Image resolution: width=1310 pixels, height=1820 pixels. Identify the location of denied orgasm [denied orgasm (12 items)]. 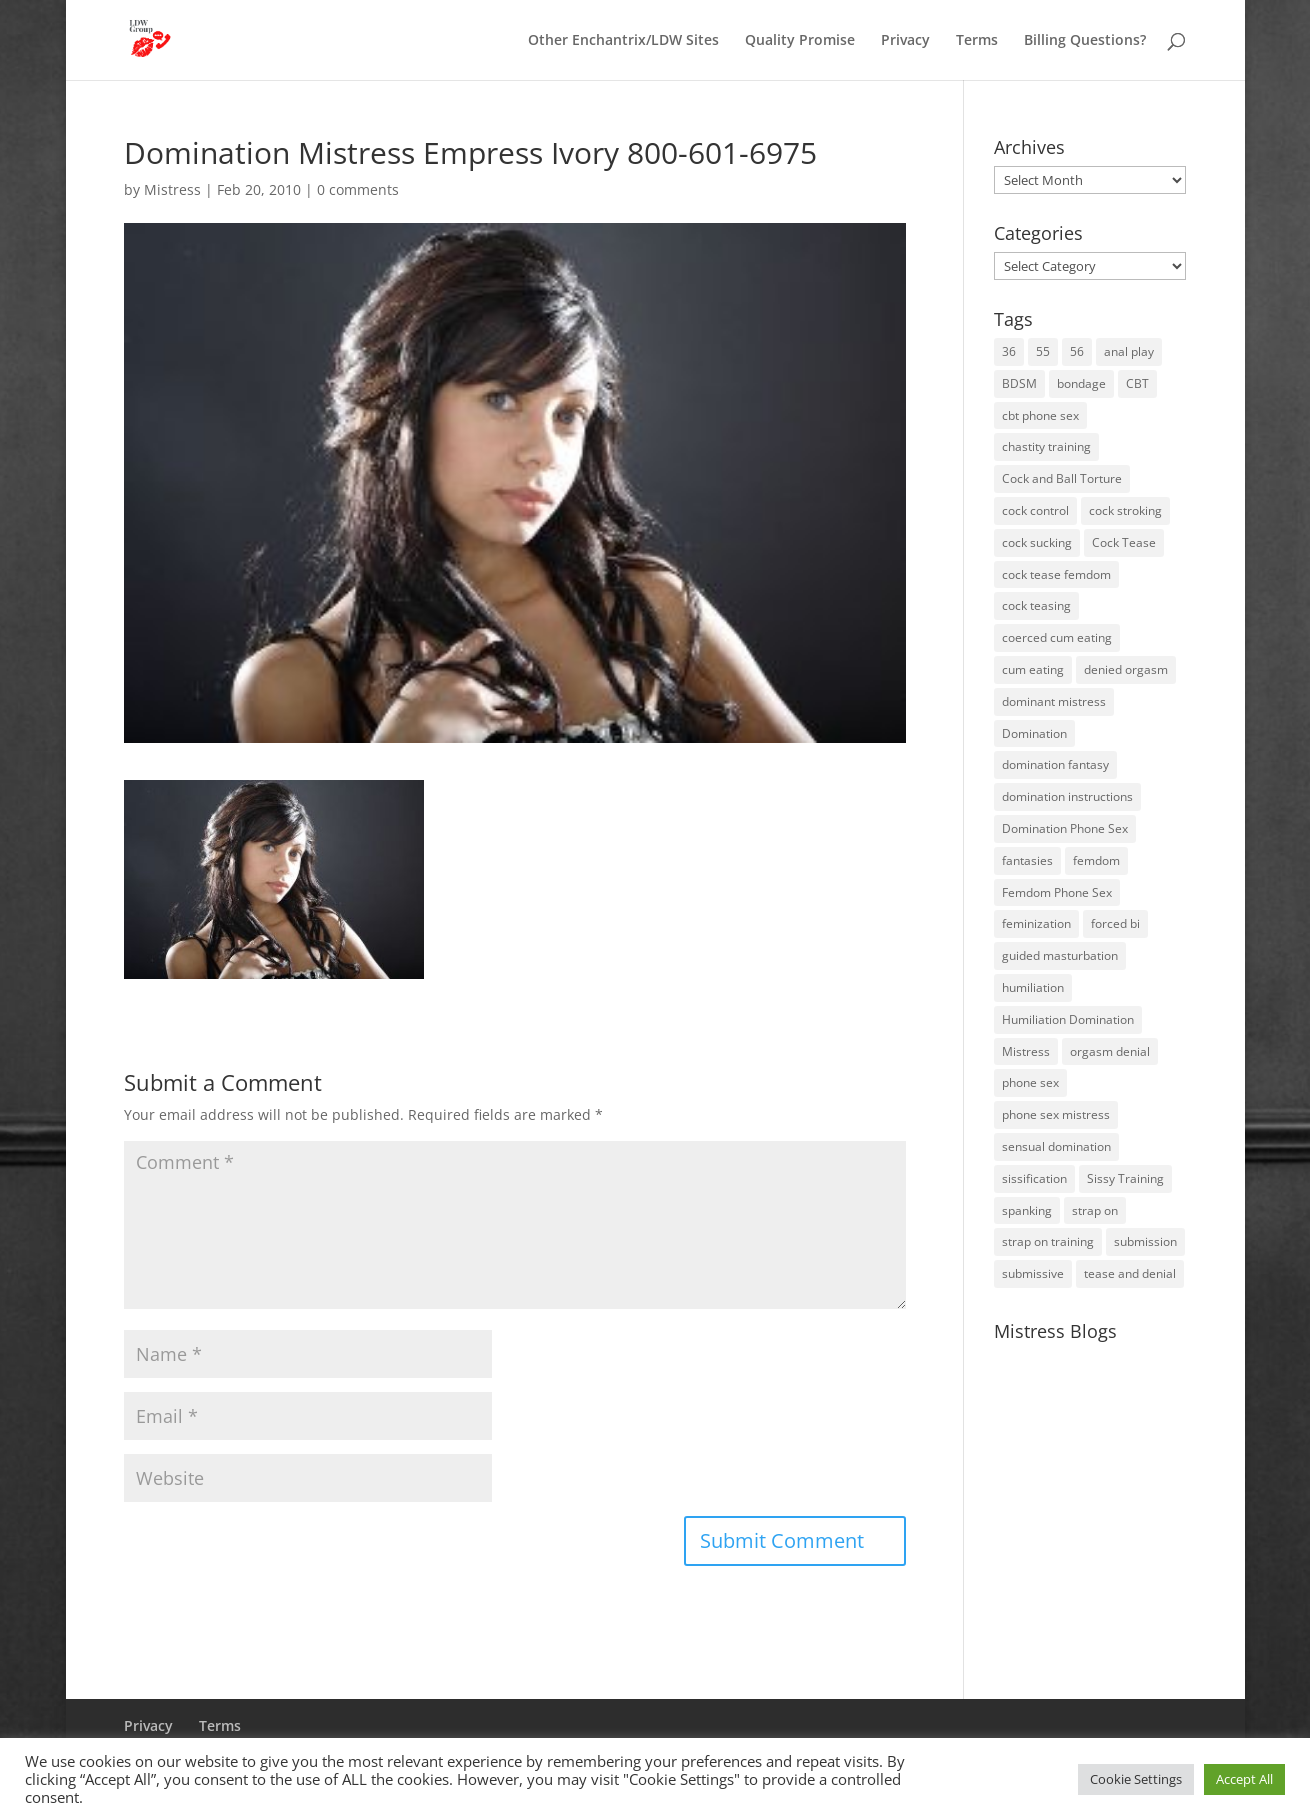
(1126, 669).